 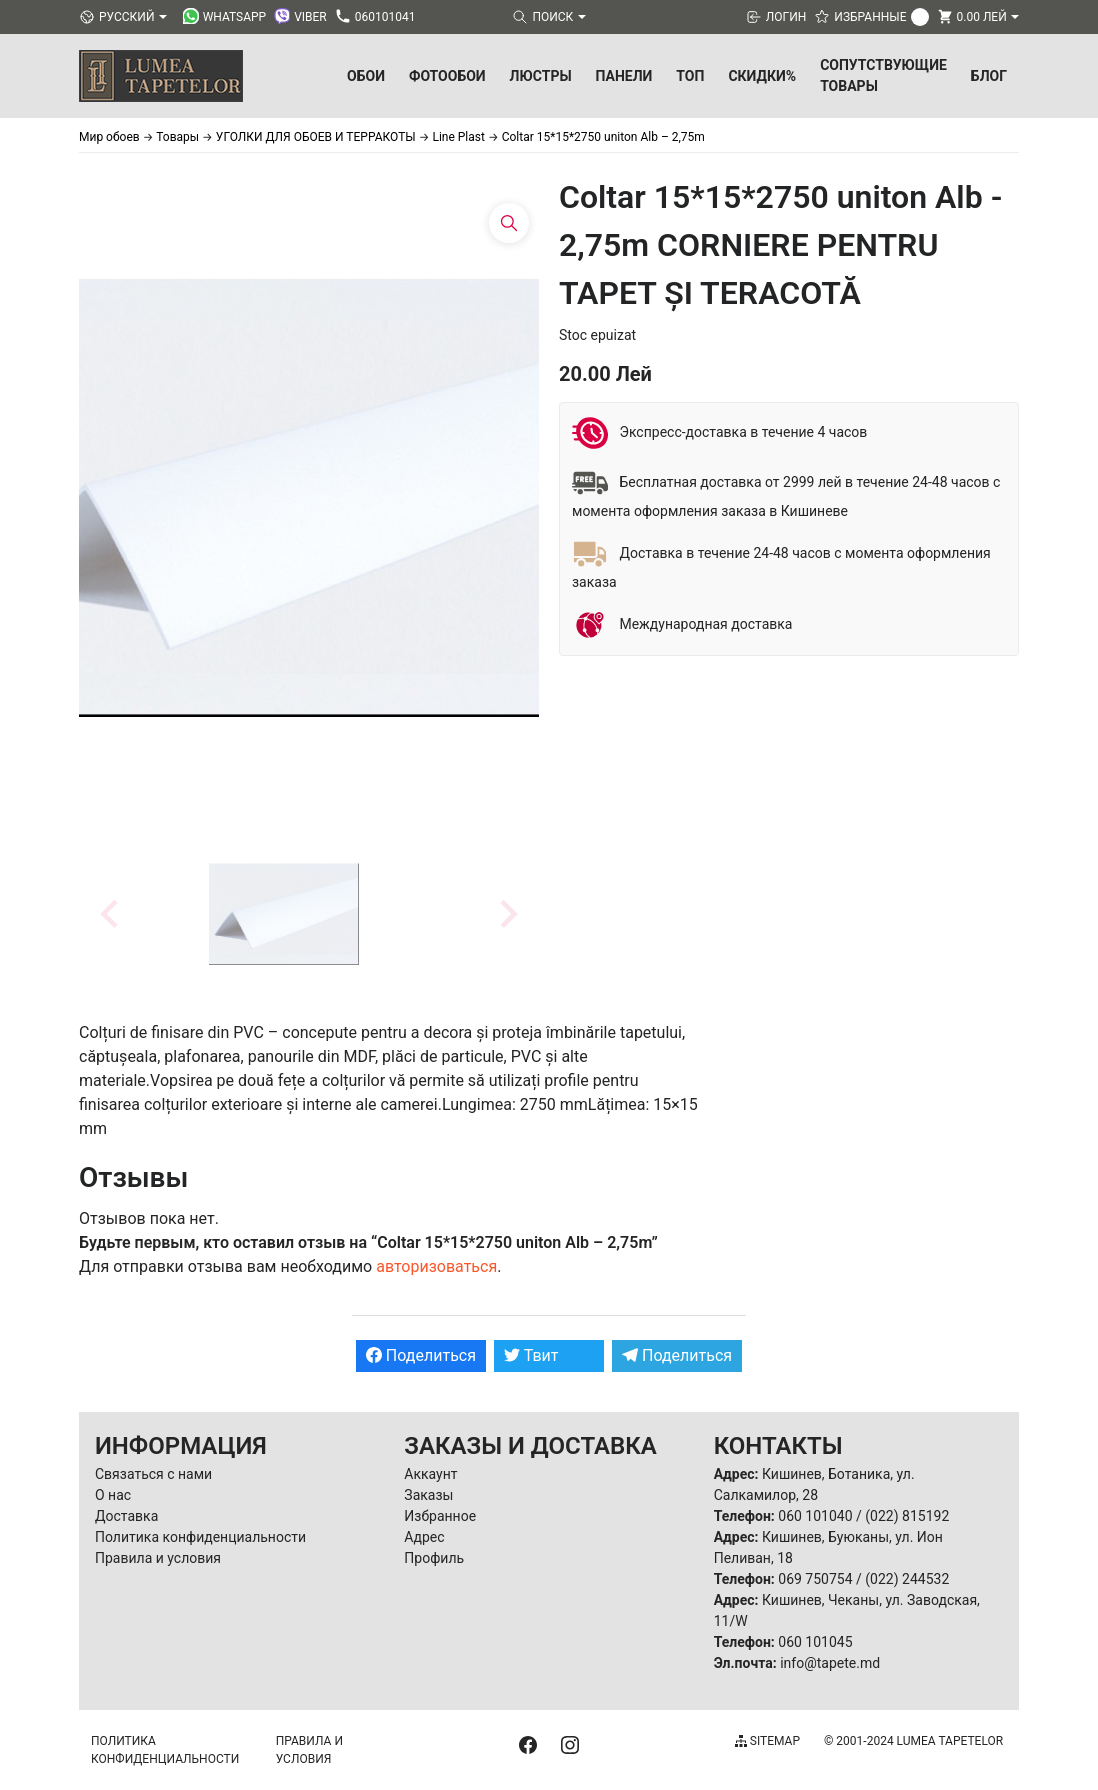 I want to click on Сопутствующие товары, so click(x=883, y=75).